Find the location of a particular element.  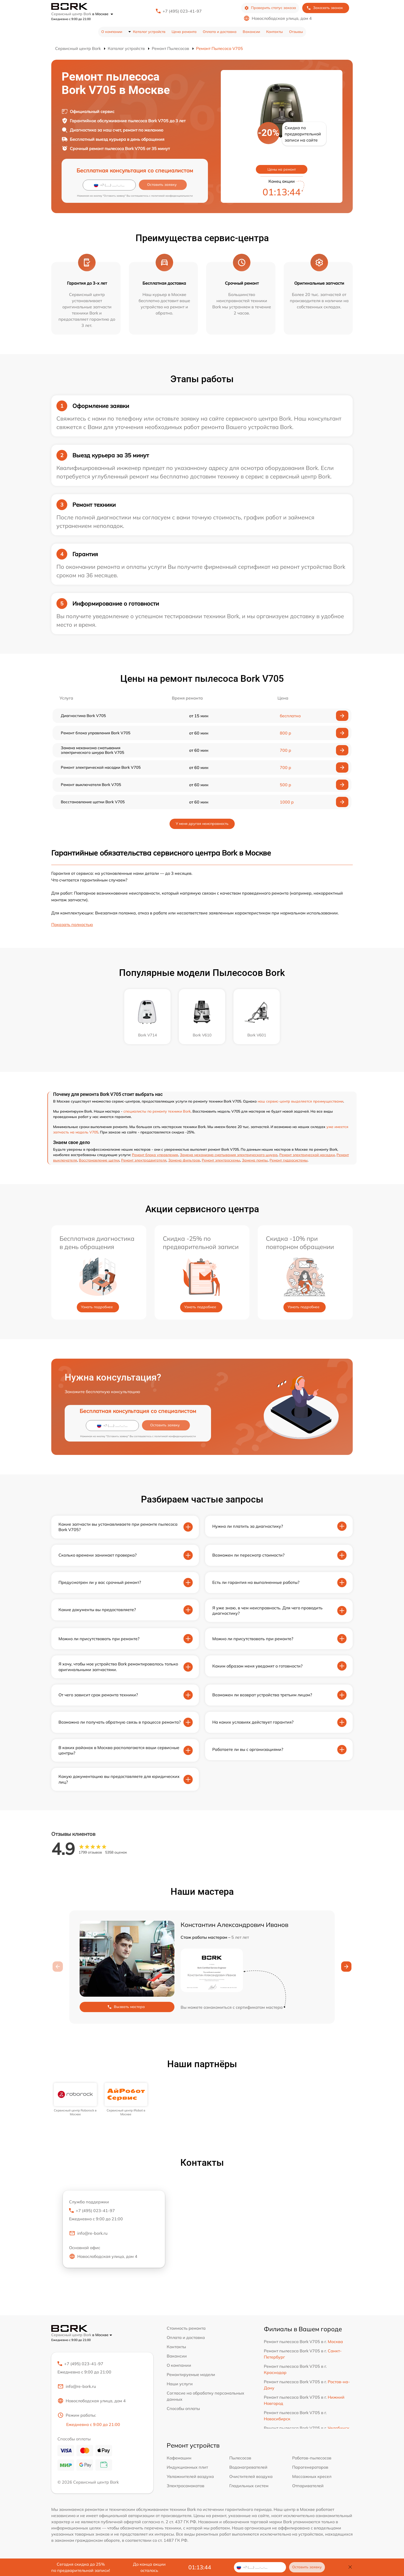

Узнать подробнее is located at coordinates (97, 1307).